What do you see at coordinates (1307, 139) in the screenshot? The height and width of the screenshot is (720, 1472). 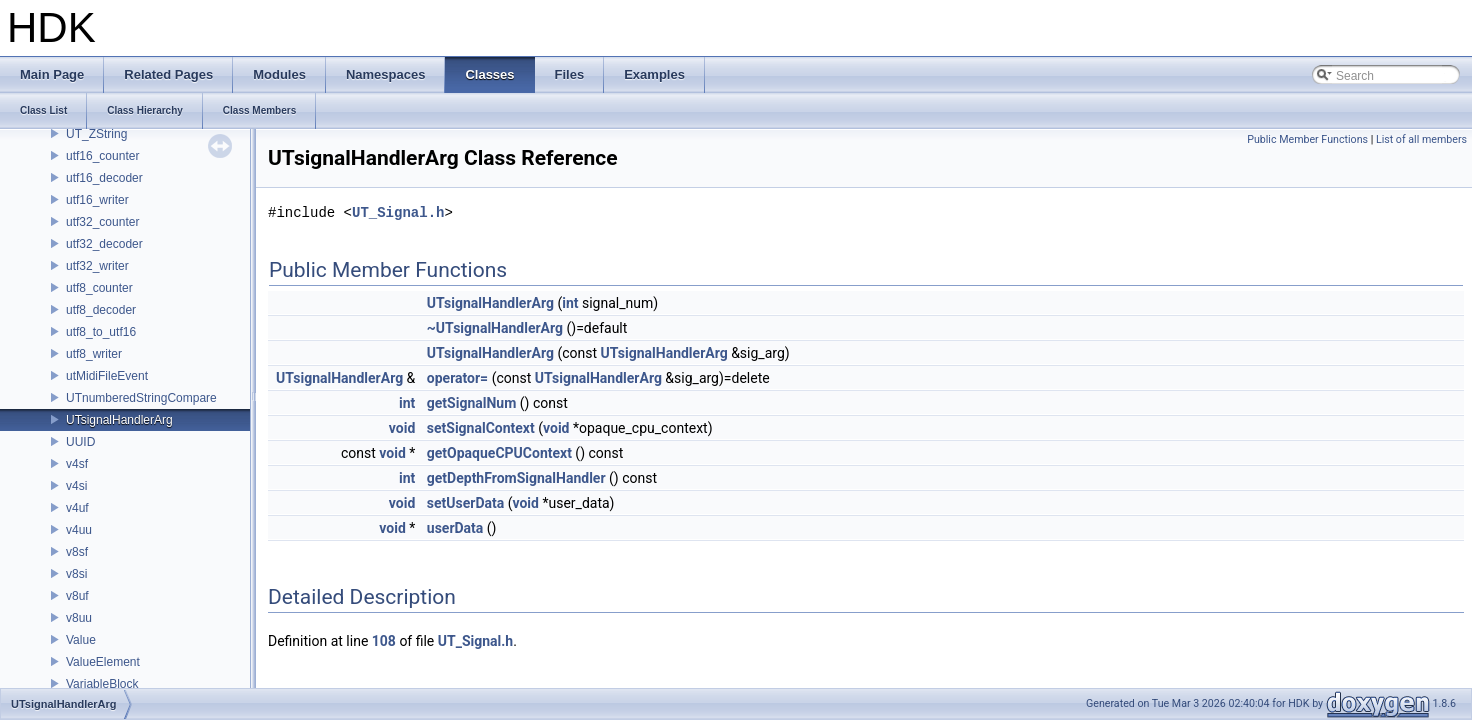 I see `Public Member Functions` at bounding box center [1307, 139].